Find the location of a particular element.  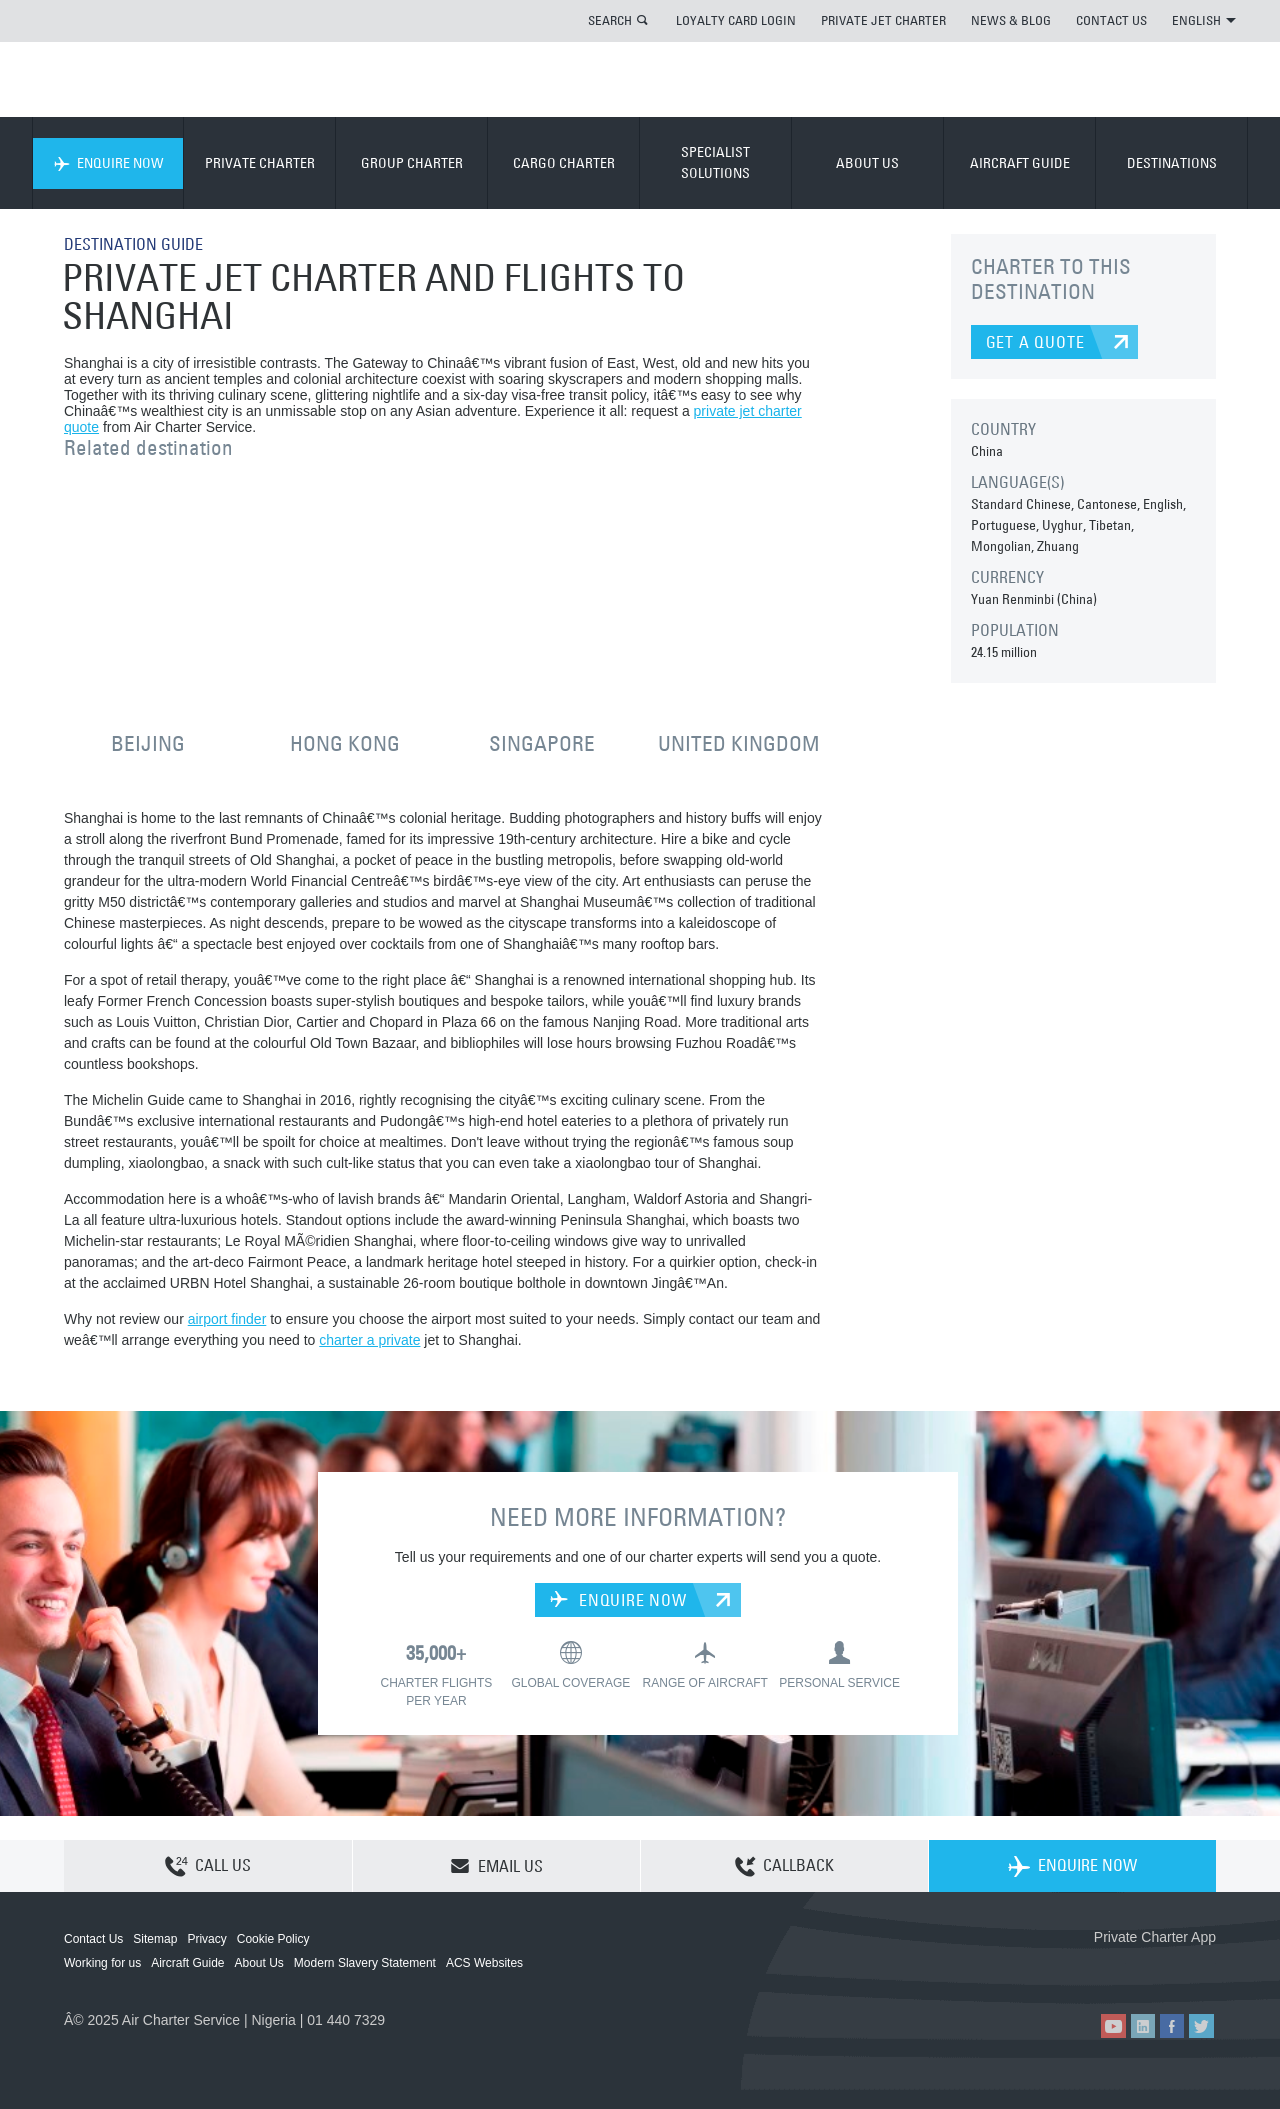

SPECIALIST SOLUTIONS is located at coordinates (715, 162).